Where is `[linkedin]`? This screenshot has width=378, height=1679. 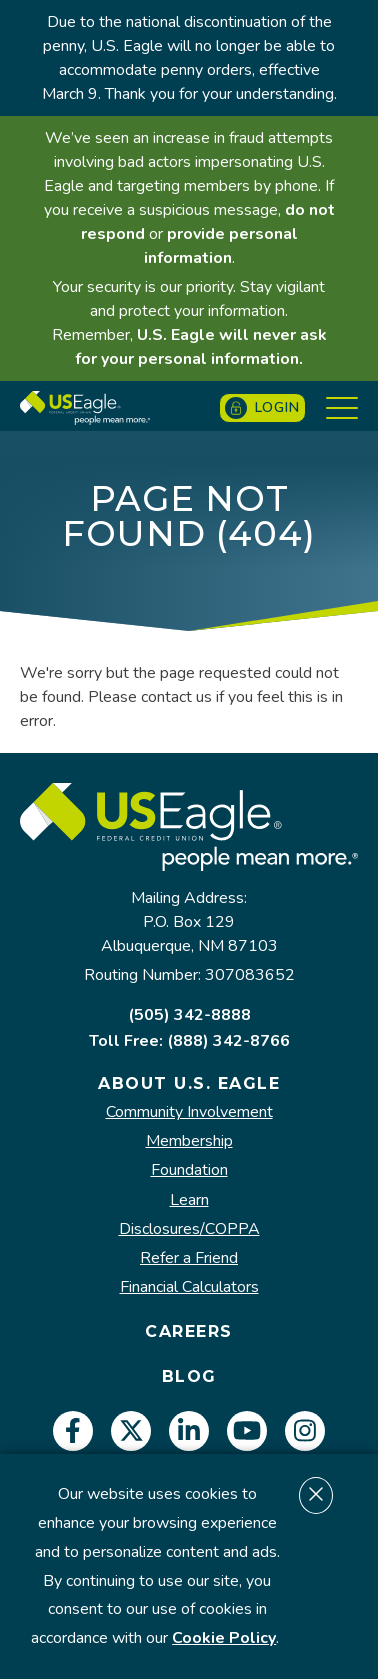
[linkedin] is located at coordinates (189, 1431).